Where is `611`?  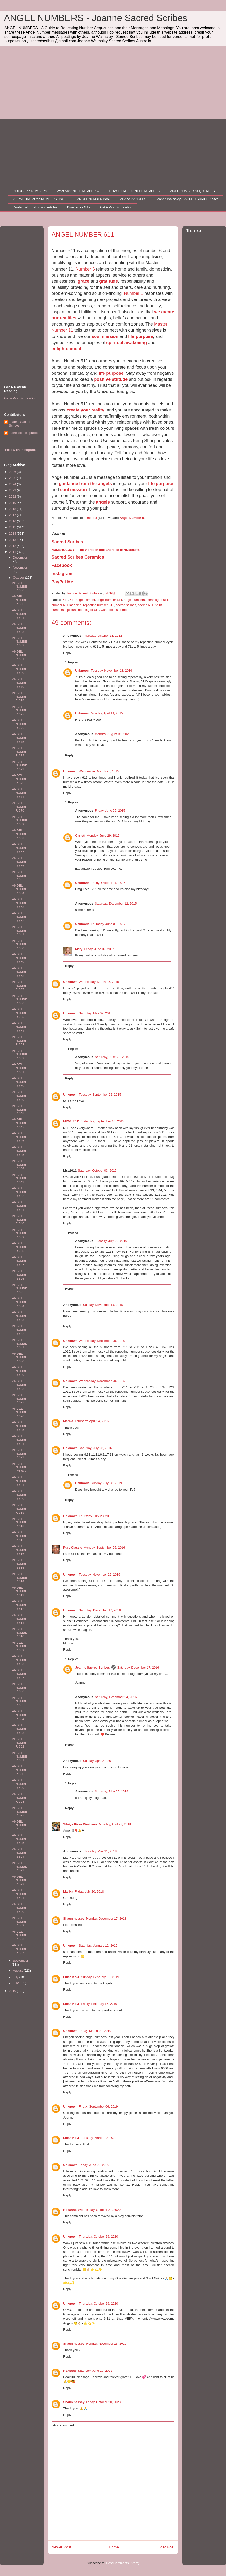 611 is located at coordinates (65, 600).